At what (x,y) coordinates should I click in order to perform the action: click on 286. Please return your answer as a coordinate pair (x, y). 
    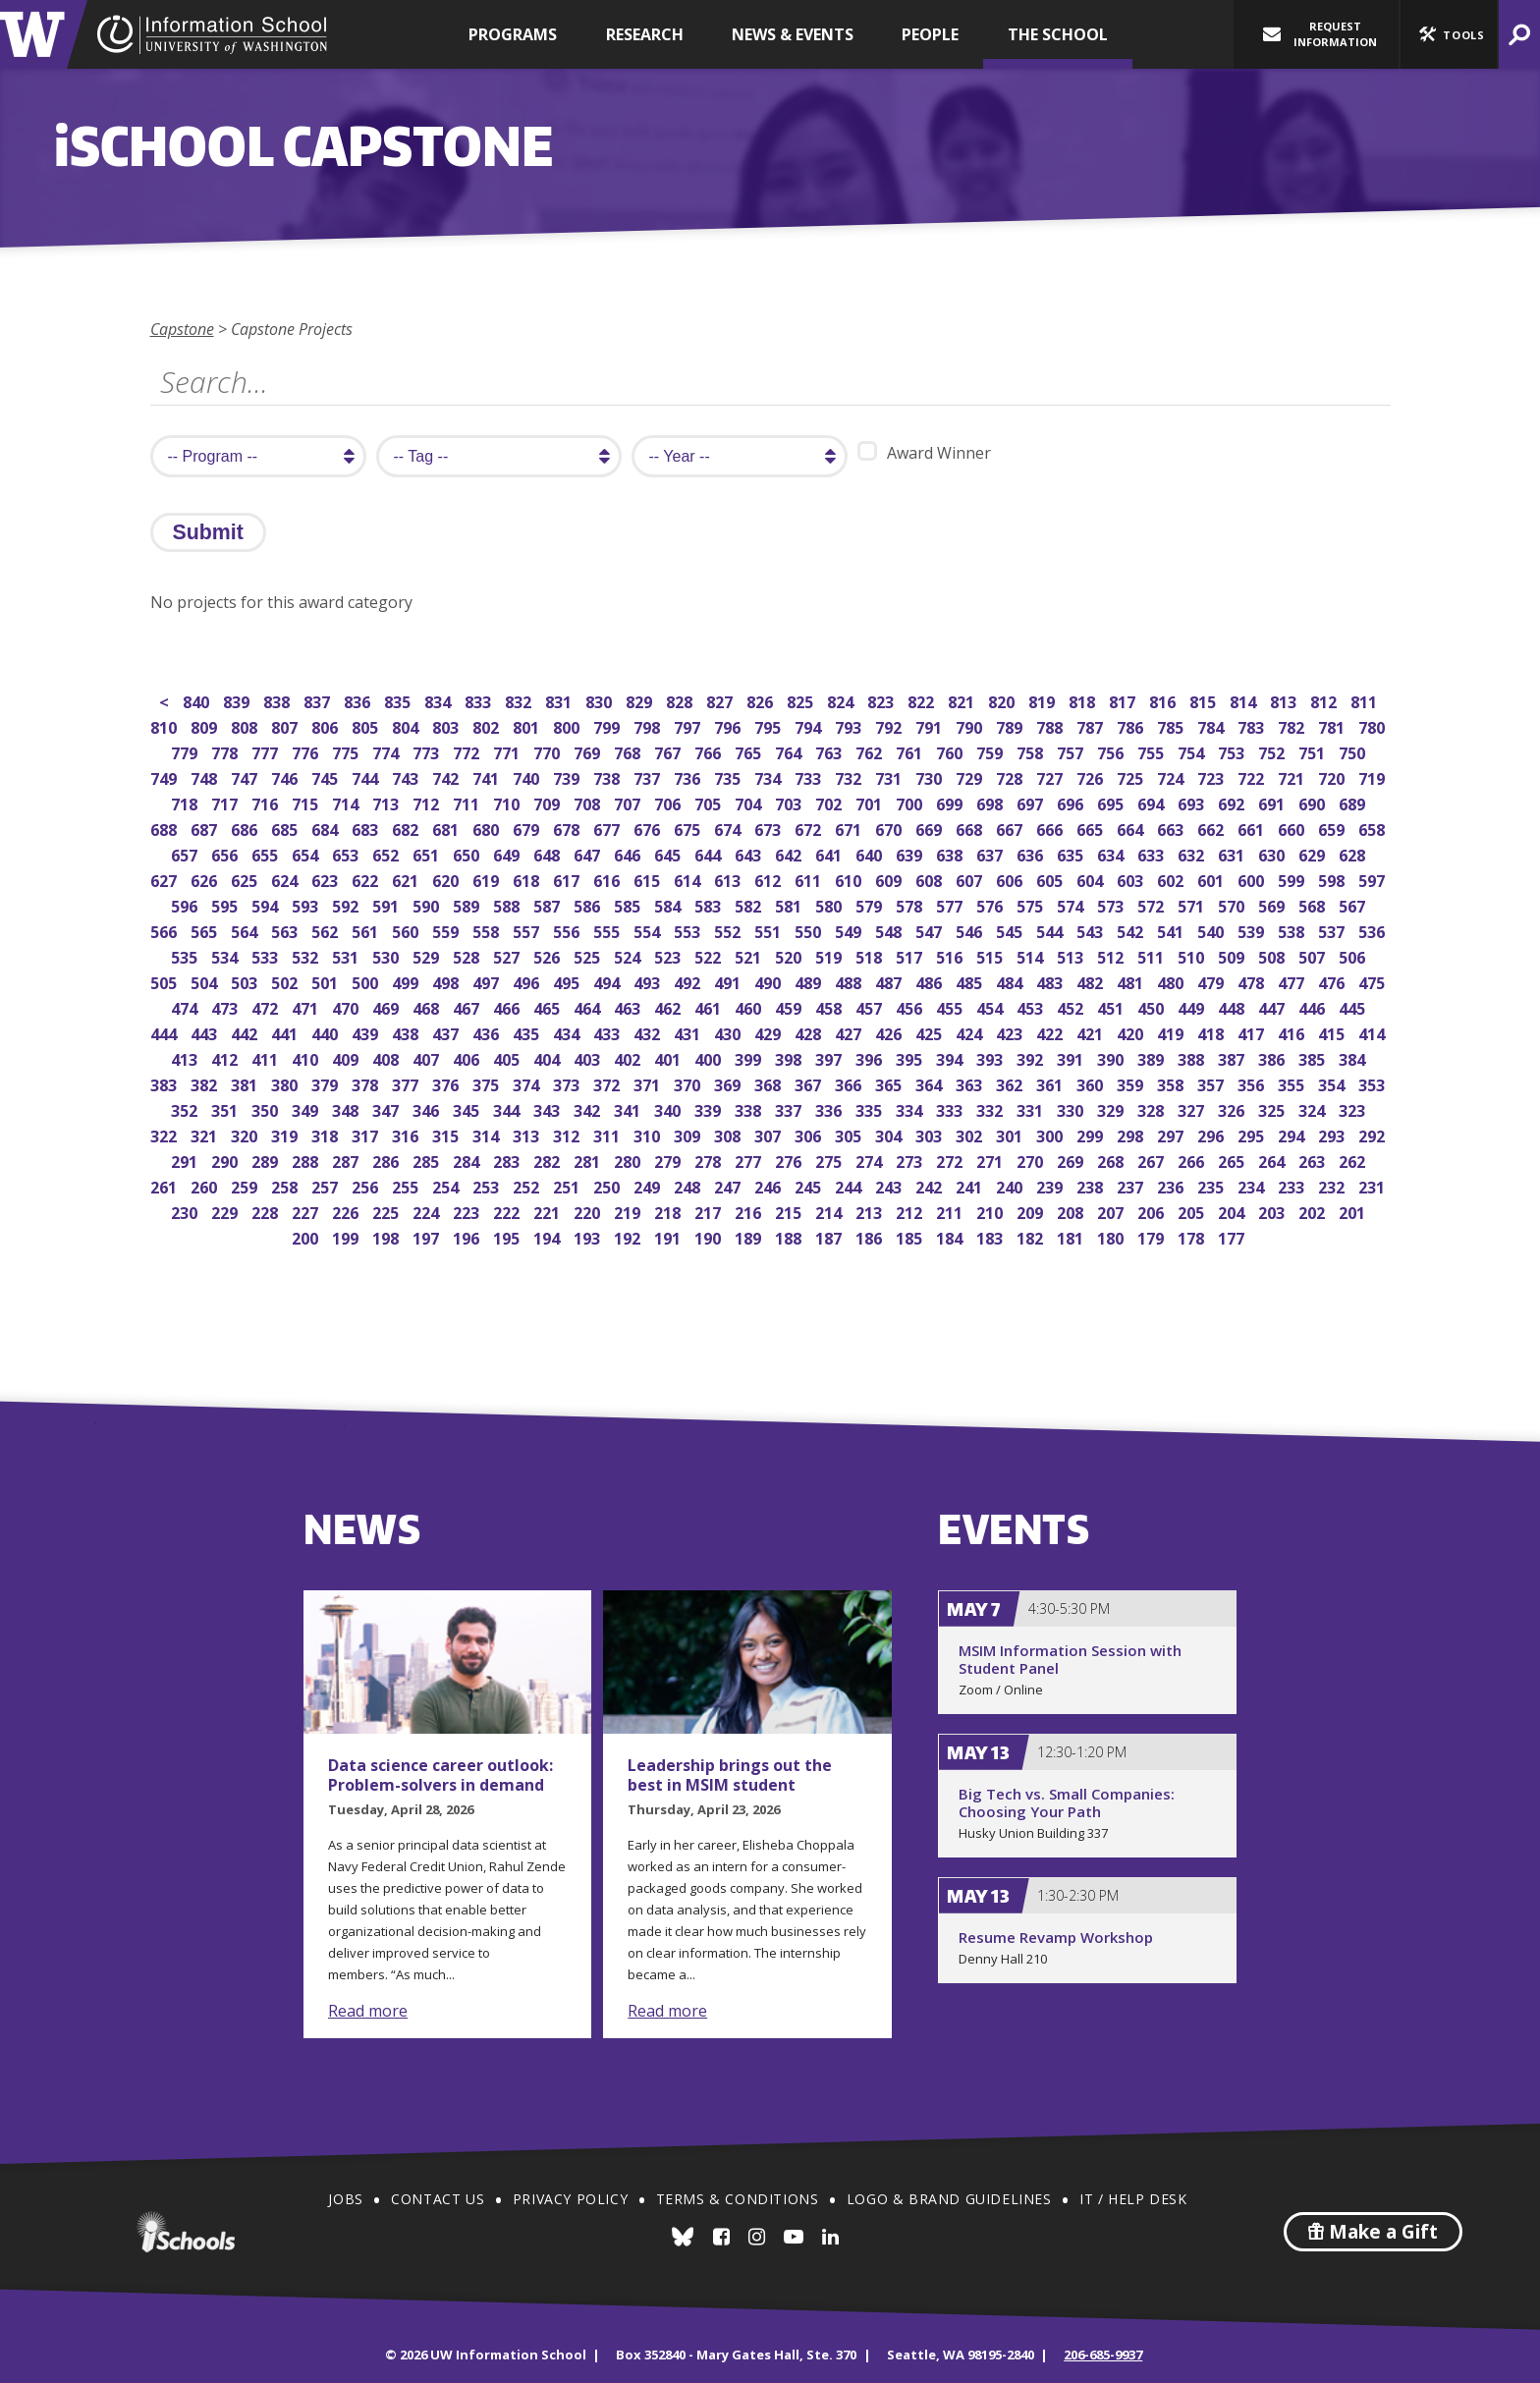
    Looking at the image, I should click on (387, 1159).